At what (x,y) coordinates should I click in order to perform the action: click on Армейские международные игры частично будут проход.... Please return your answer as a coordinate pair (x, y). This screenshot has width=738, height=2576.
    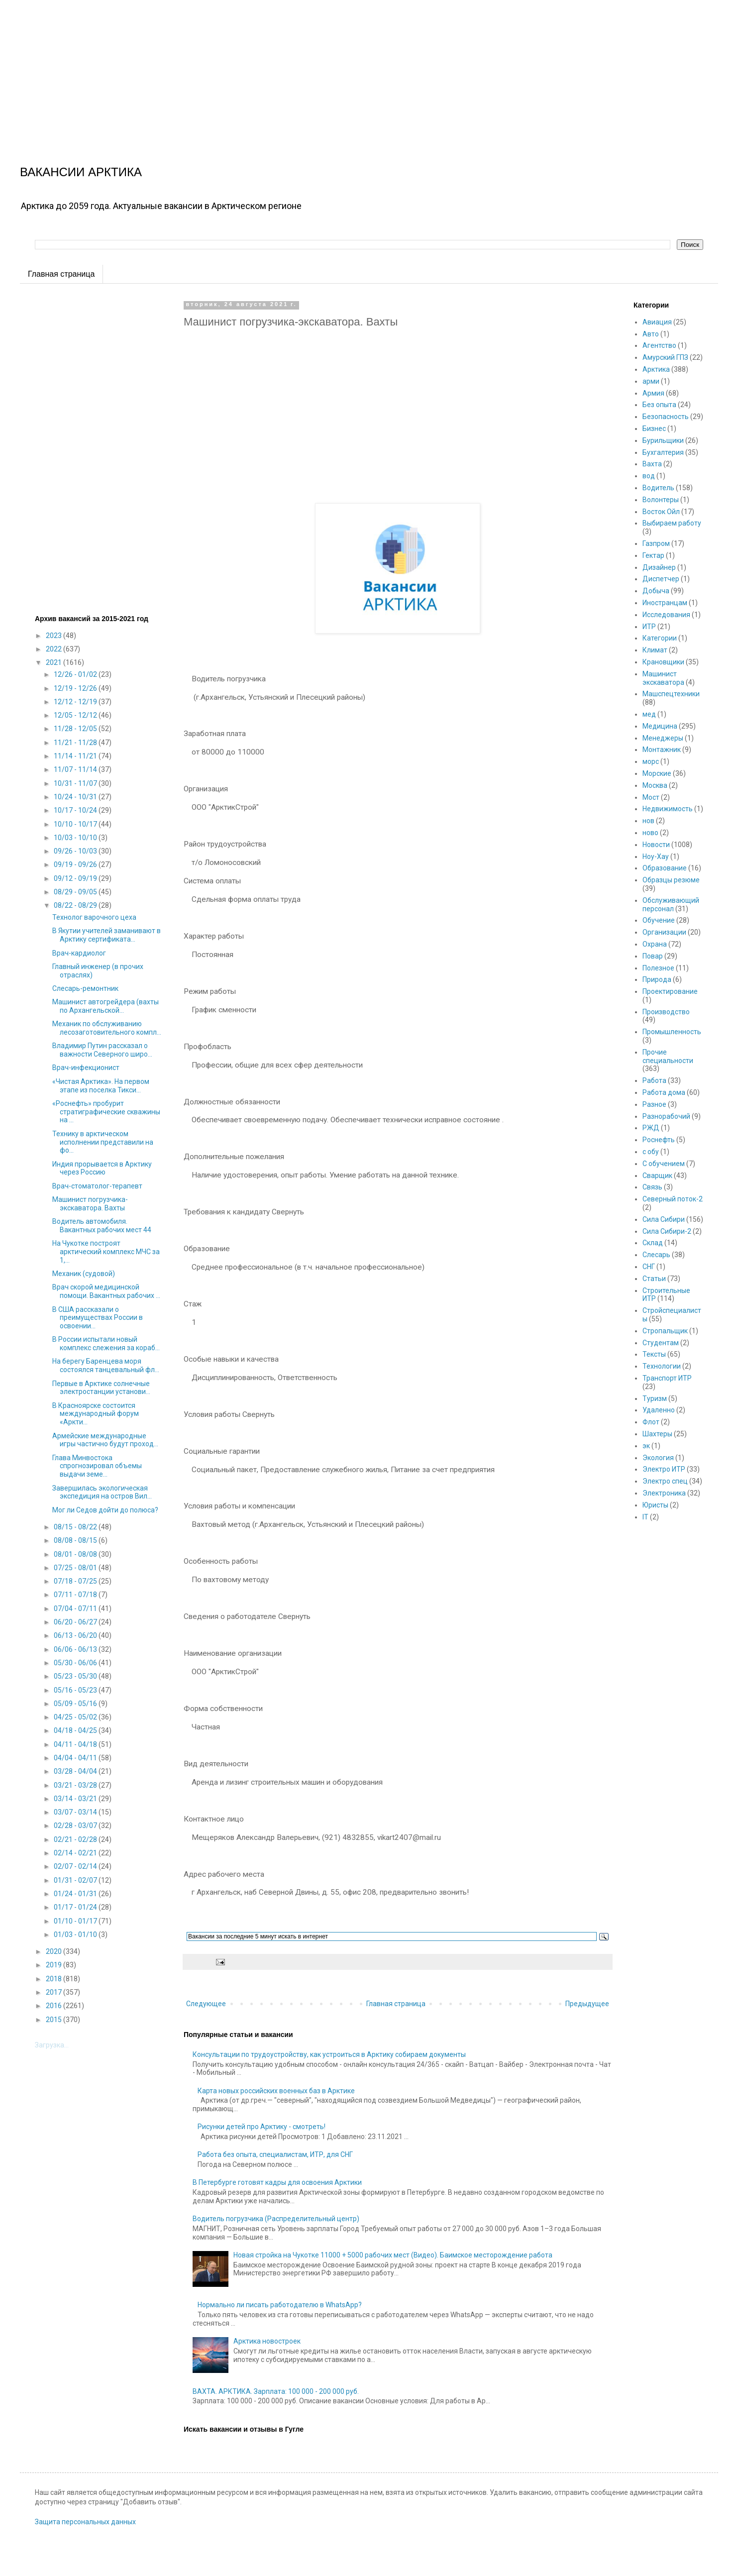
    Looking at the image, I should click on (105, 1440).